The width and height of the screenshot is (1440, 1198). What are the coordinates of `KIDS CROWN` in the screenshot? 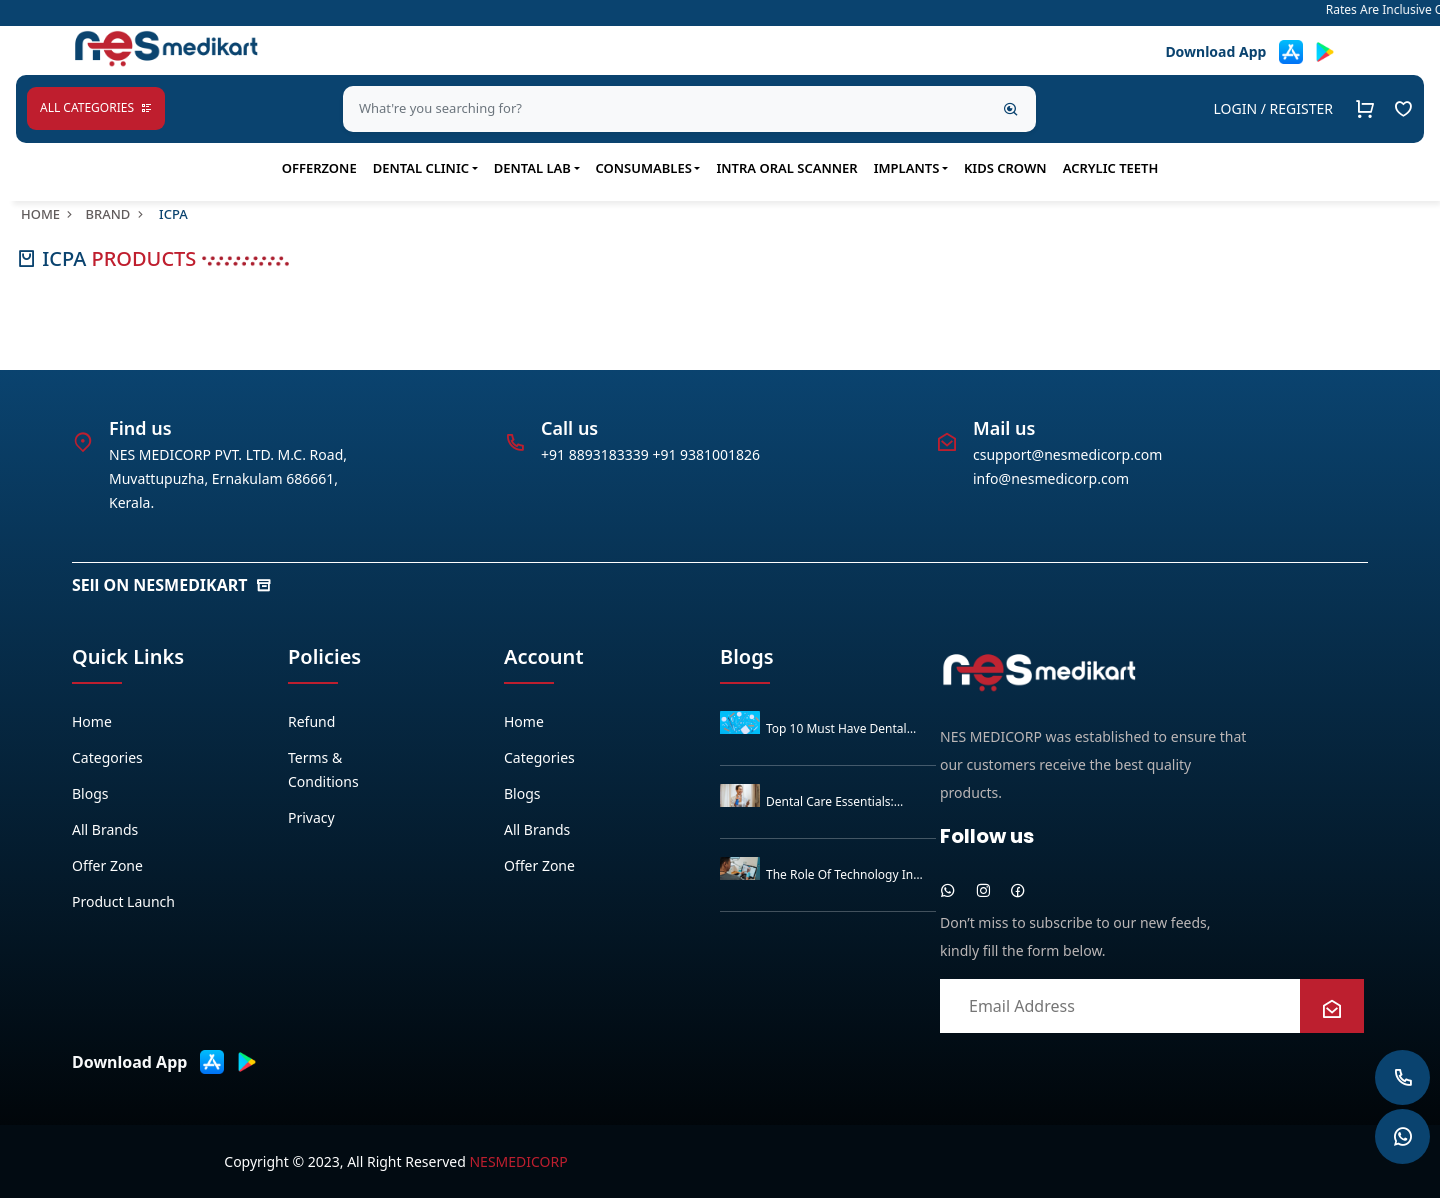 It's located at (1005, 168).